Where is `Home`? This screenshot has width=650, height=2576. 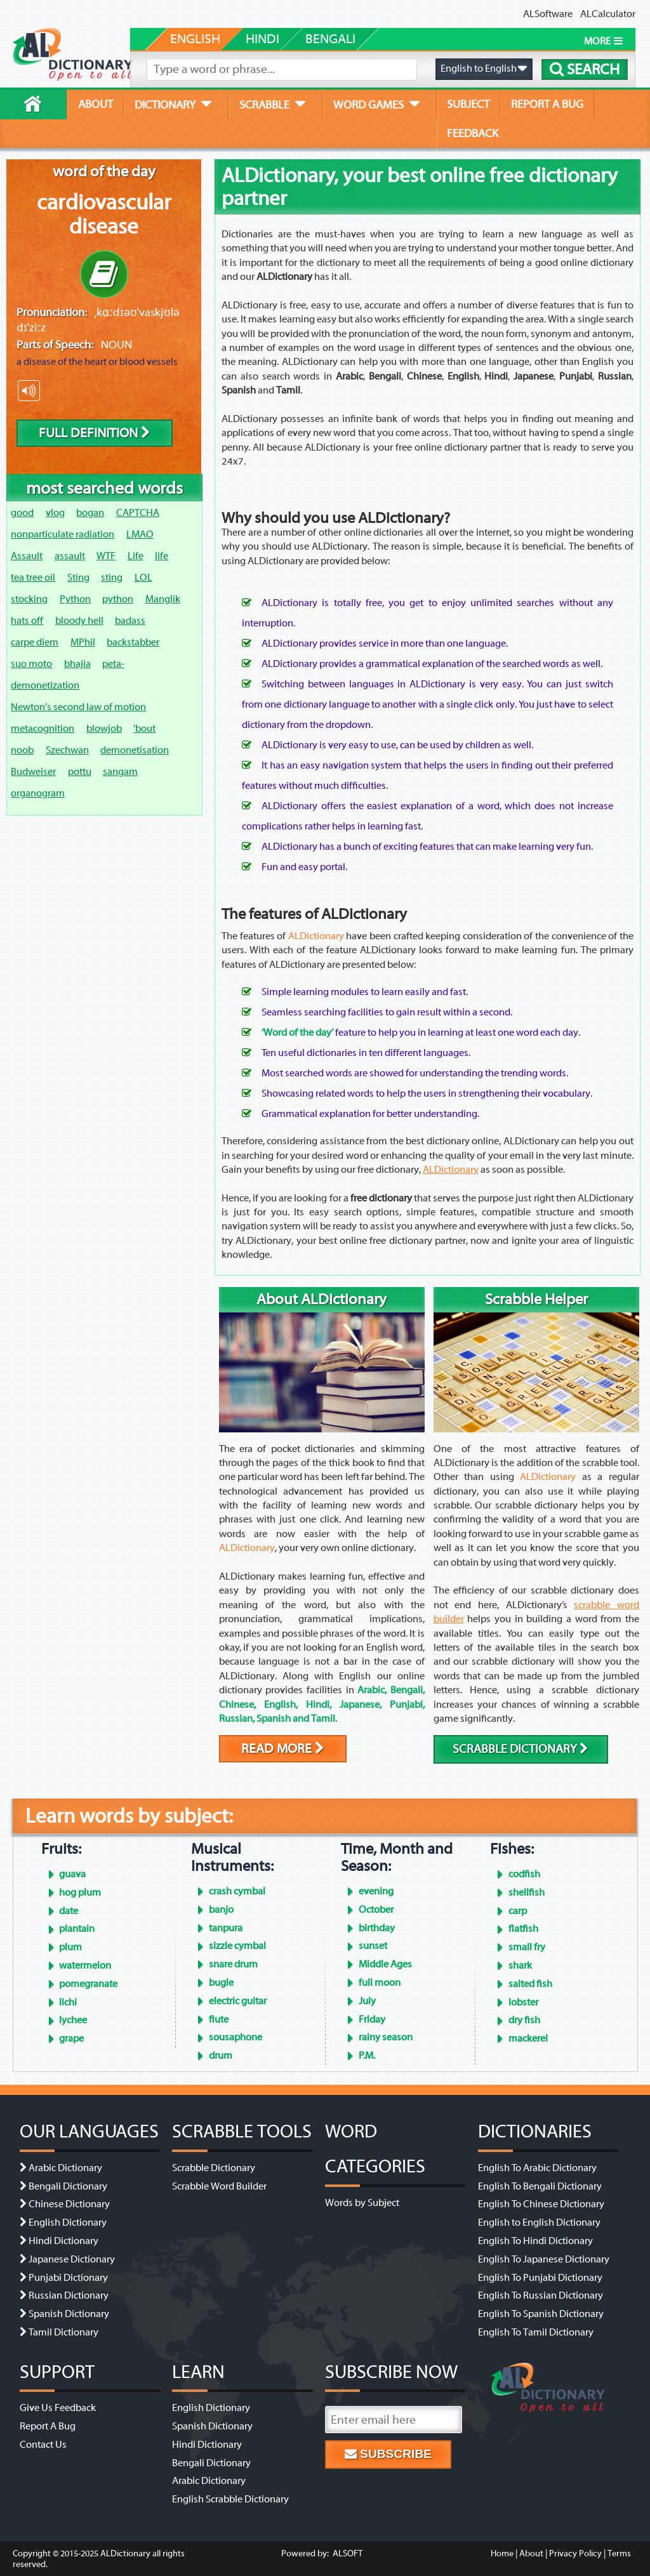 Home is located at coordinates (502, 2553).